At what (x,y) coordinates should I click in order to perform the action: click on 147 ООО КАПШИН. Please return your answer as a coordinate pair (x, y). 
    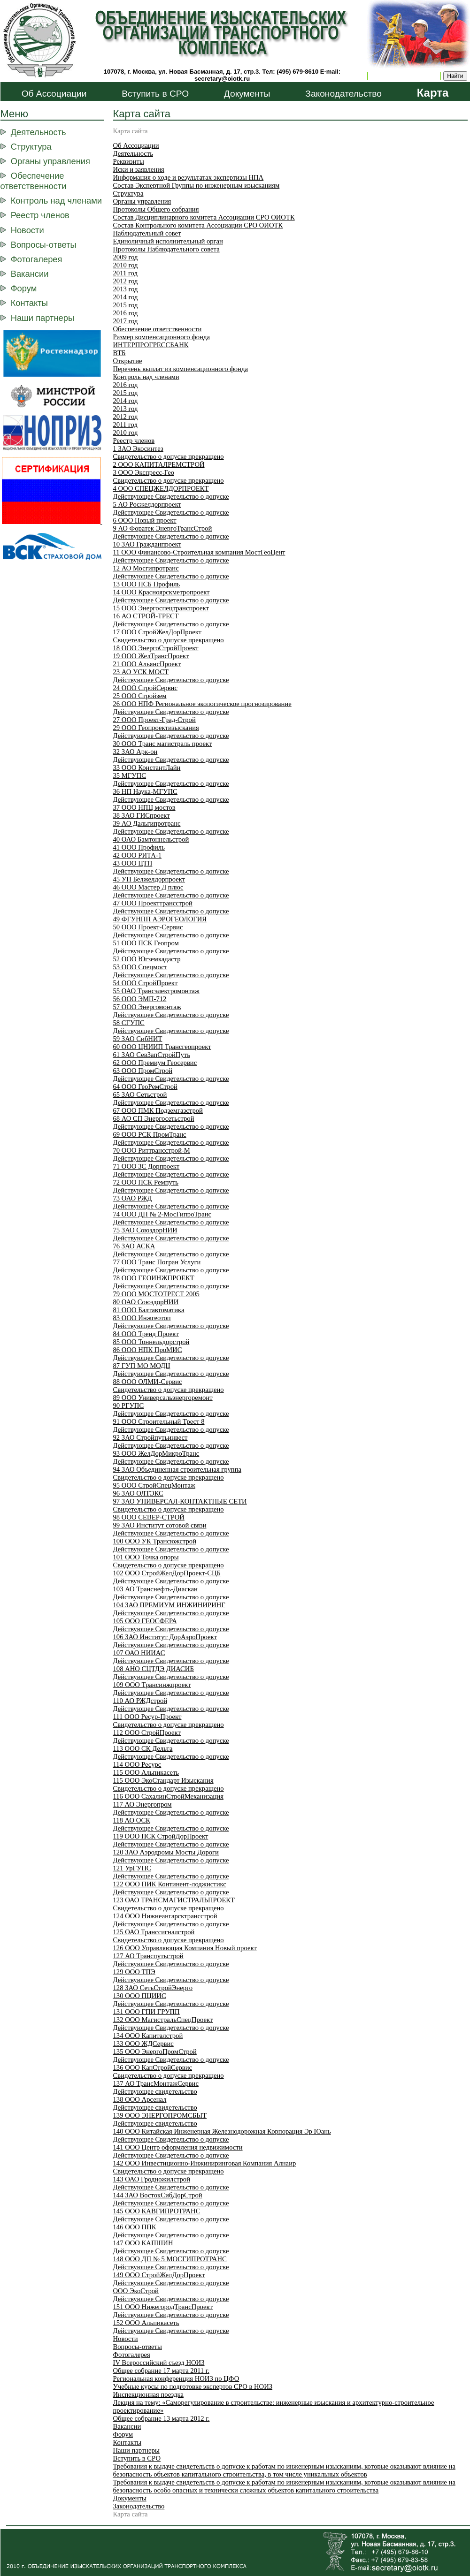
    Looking at the image, I should click on (143, 2243).